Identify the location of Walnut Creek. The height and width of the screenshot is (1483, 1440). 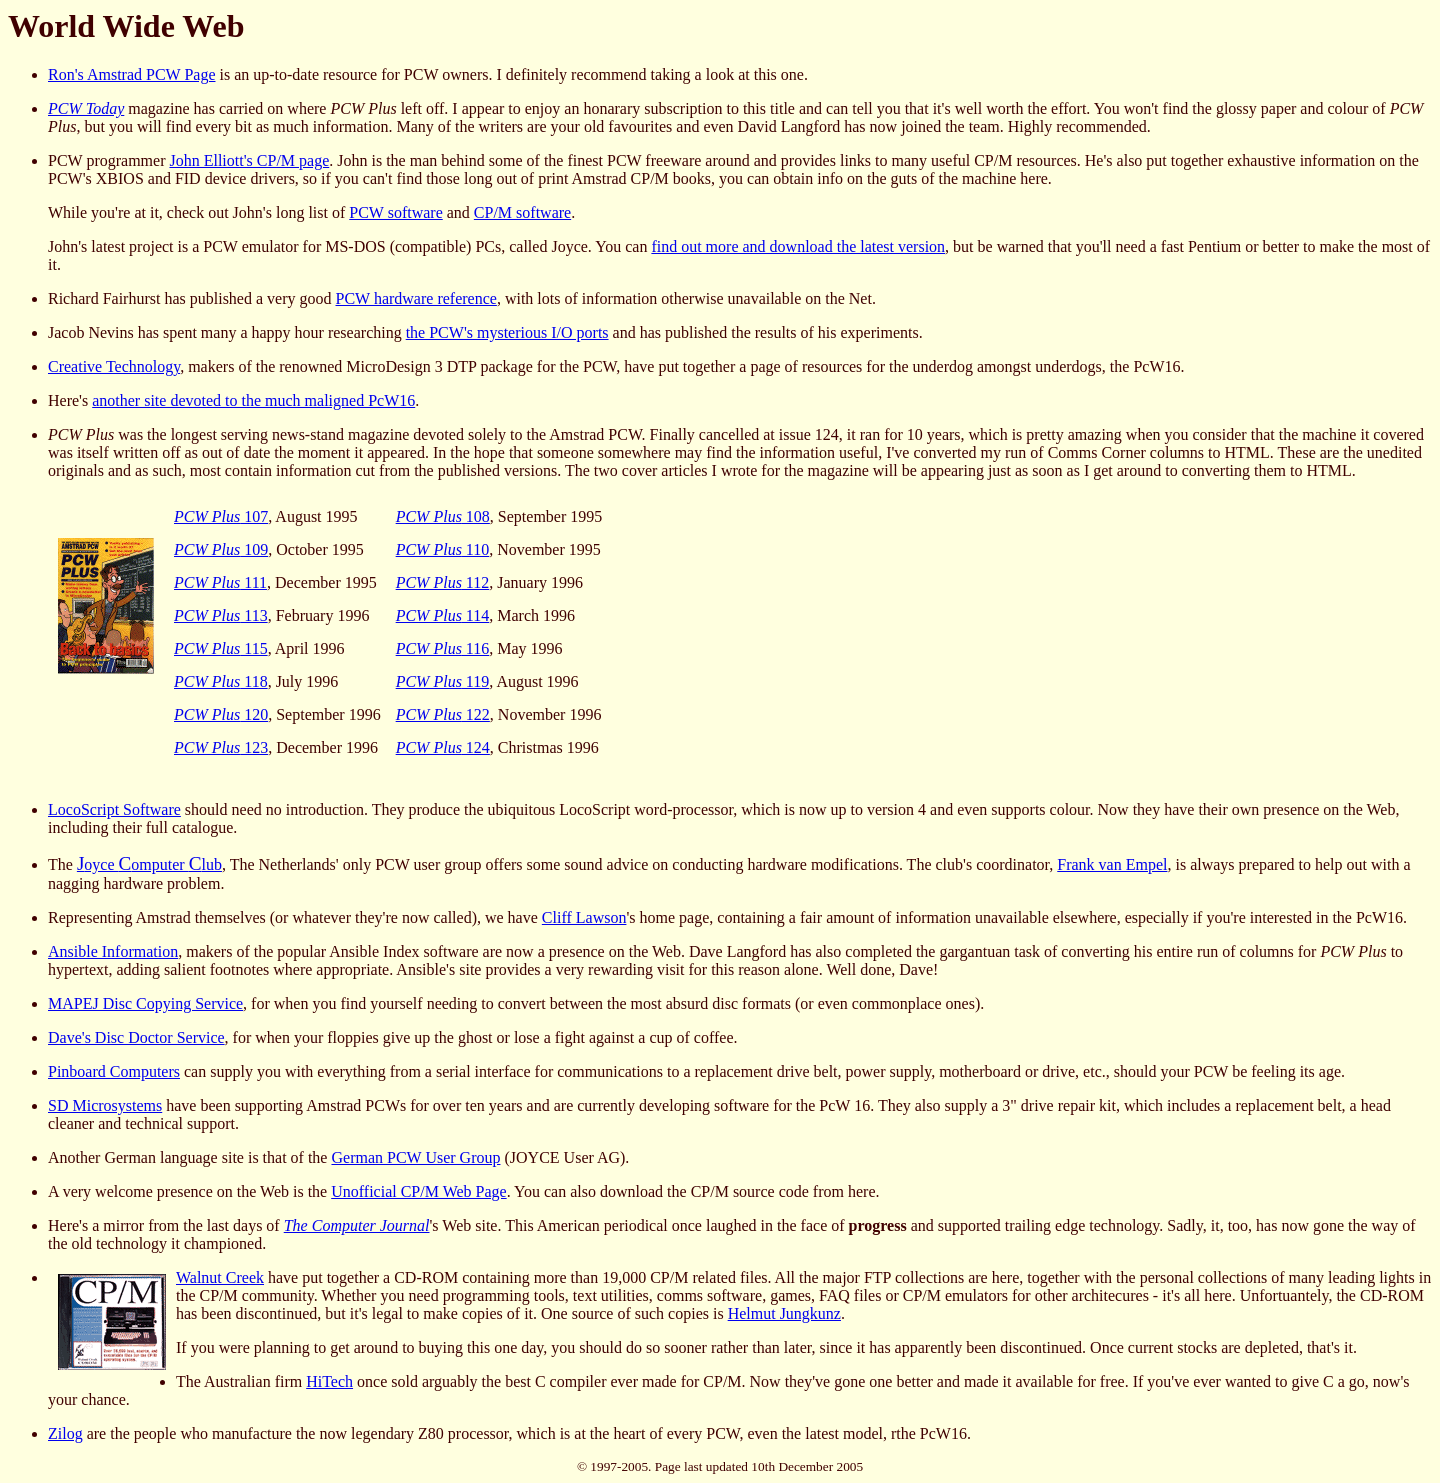
(220, 1277).